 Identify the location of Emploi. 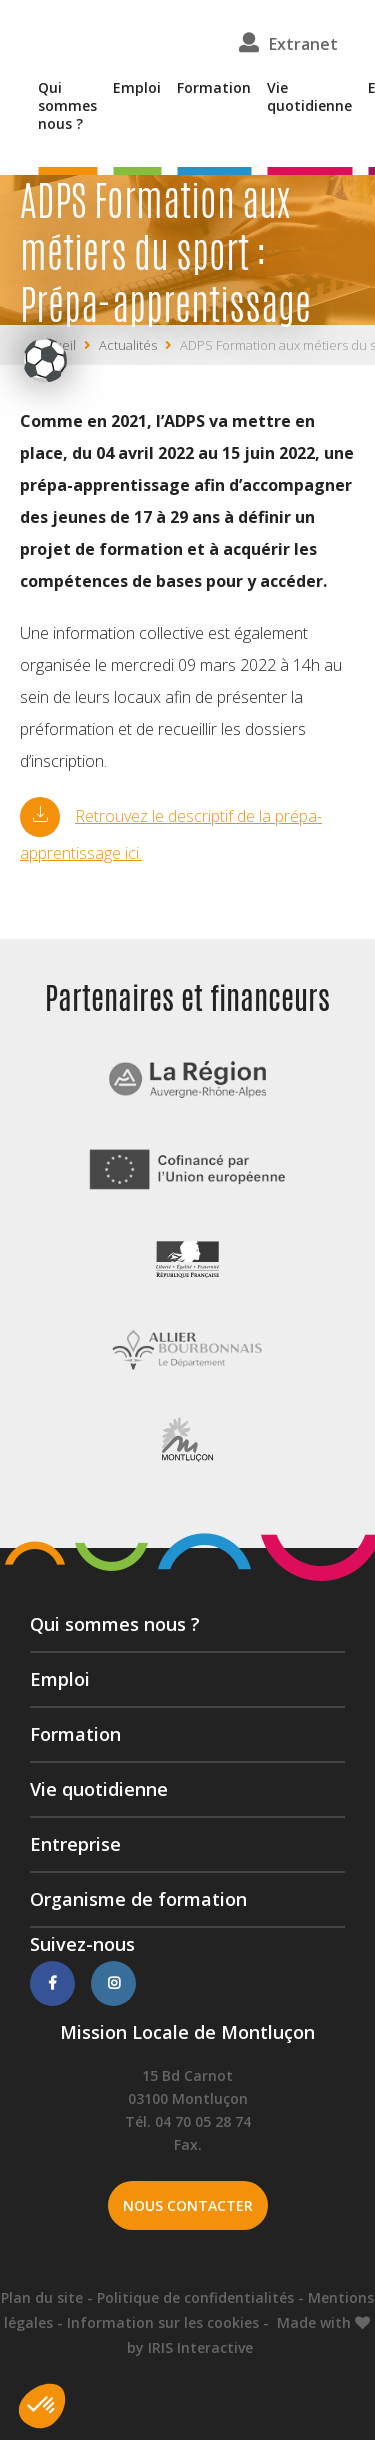
(137, 88).